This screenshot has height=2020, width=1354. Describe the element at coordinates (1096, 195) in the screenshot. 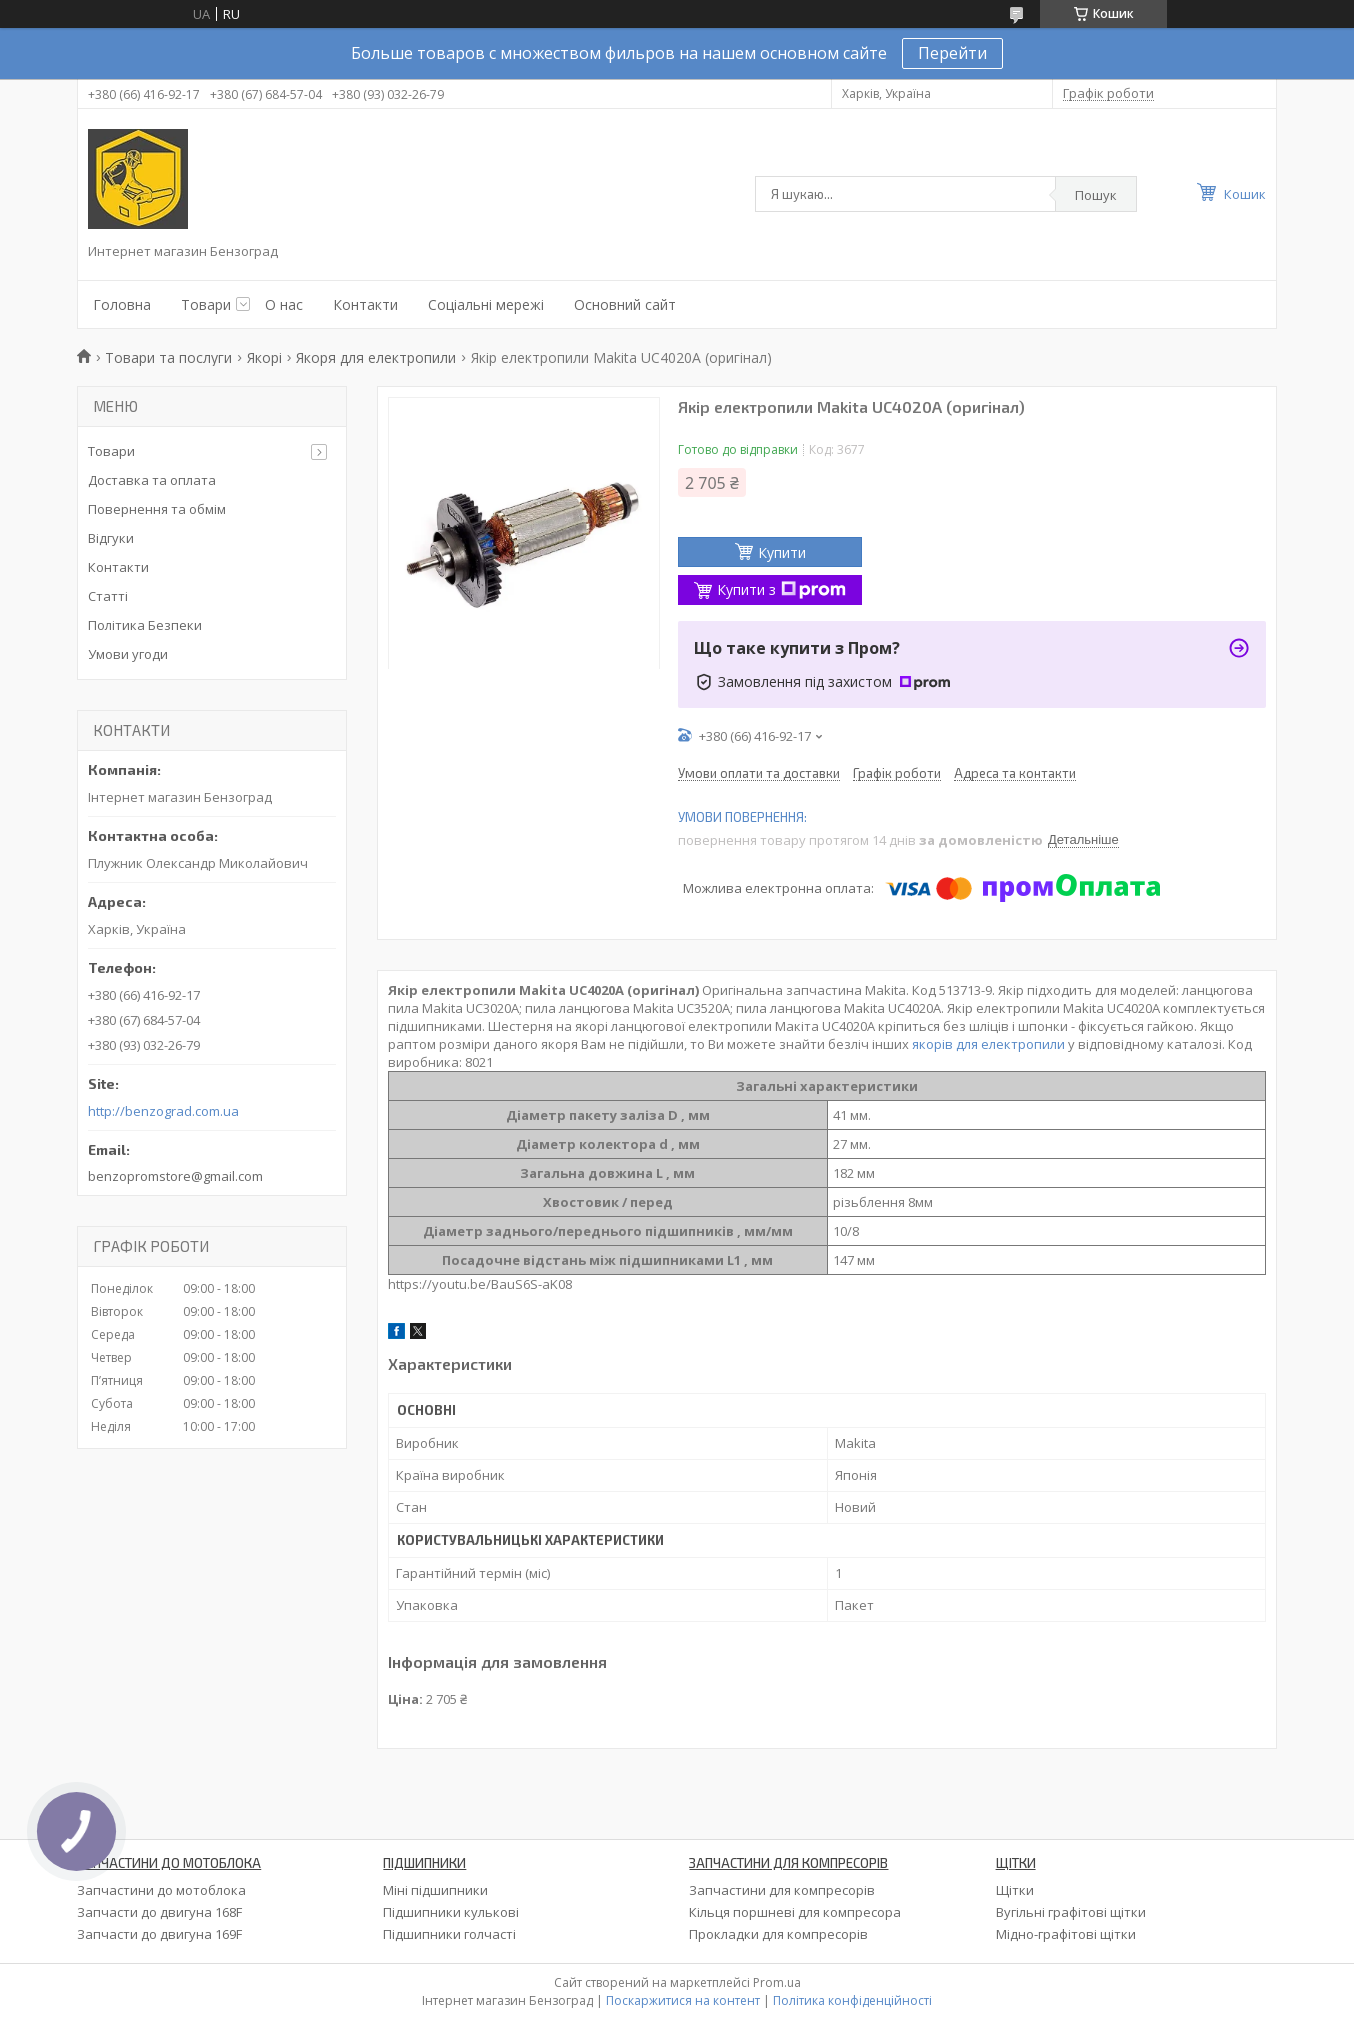

I see `Пошук [Шукати]` at that location.